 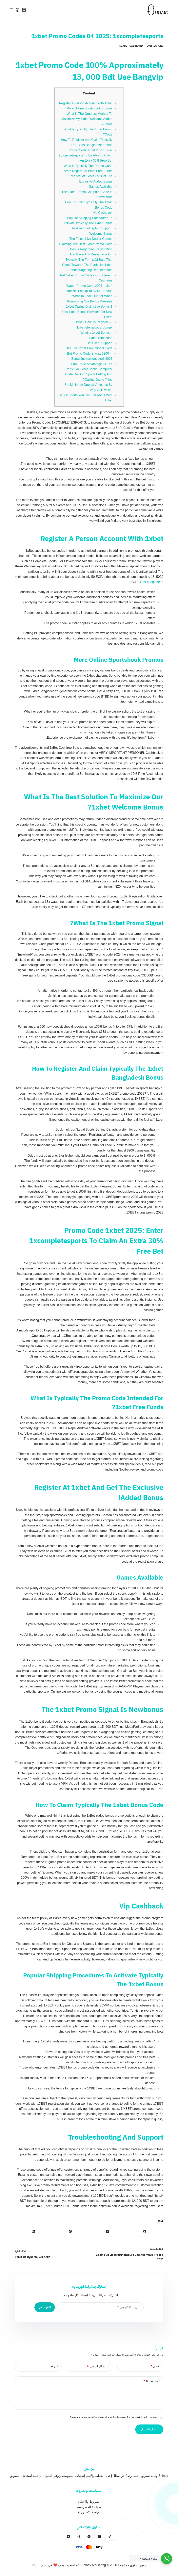 I want to click on [Pinterest], so click(x=70, y=2231).